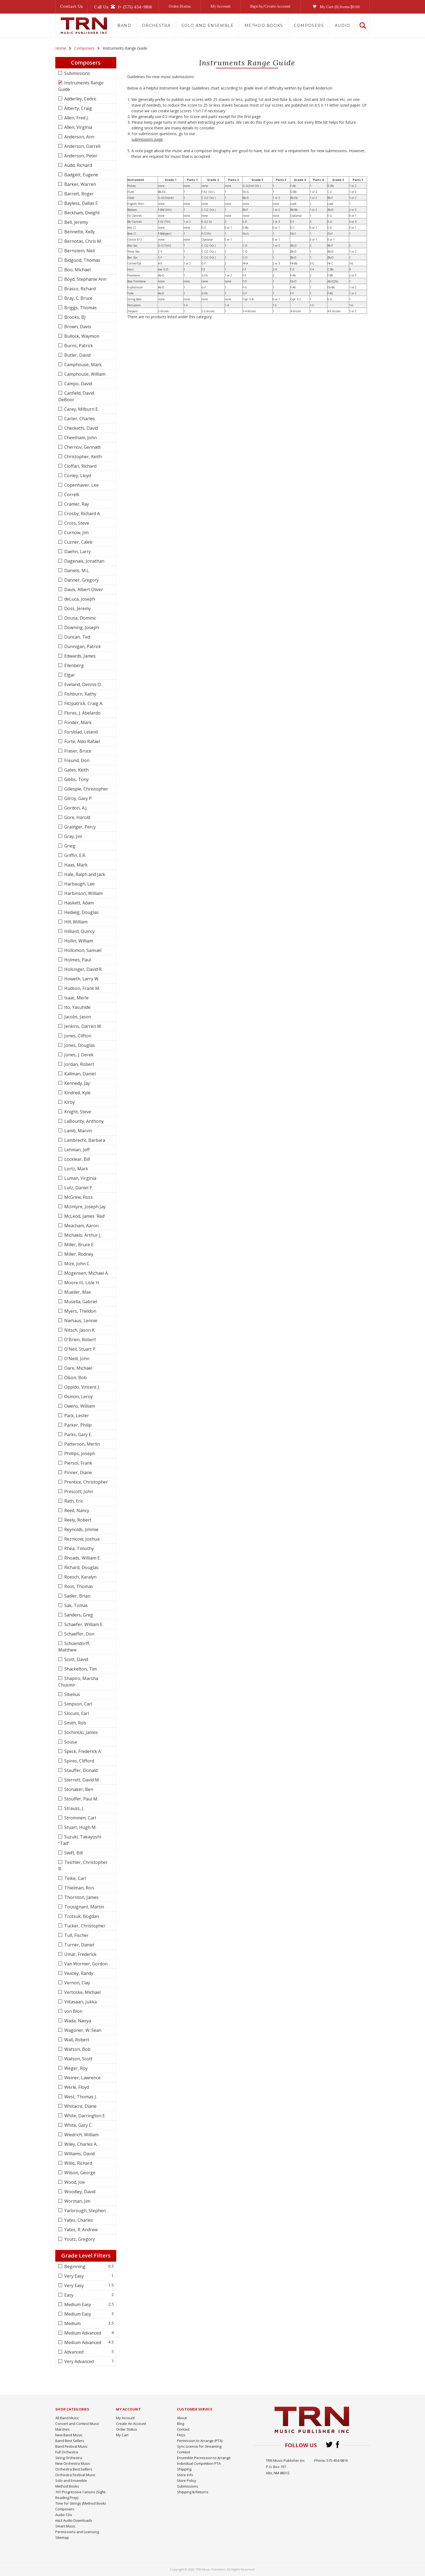 This screenshot has width=425, height=2576. What do you see at coordinates (82, 241) in the screenshot?
I see `Bernotas, Chris M.` at bounding box center [82, 241].